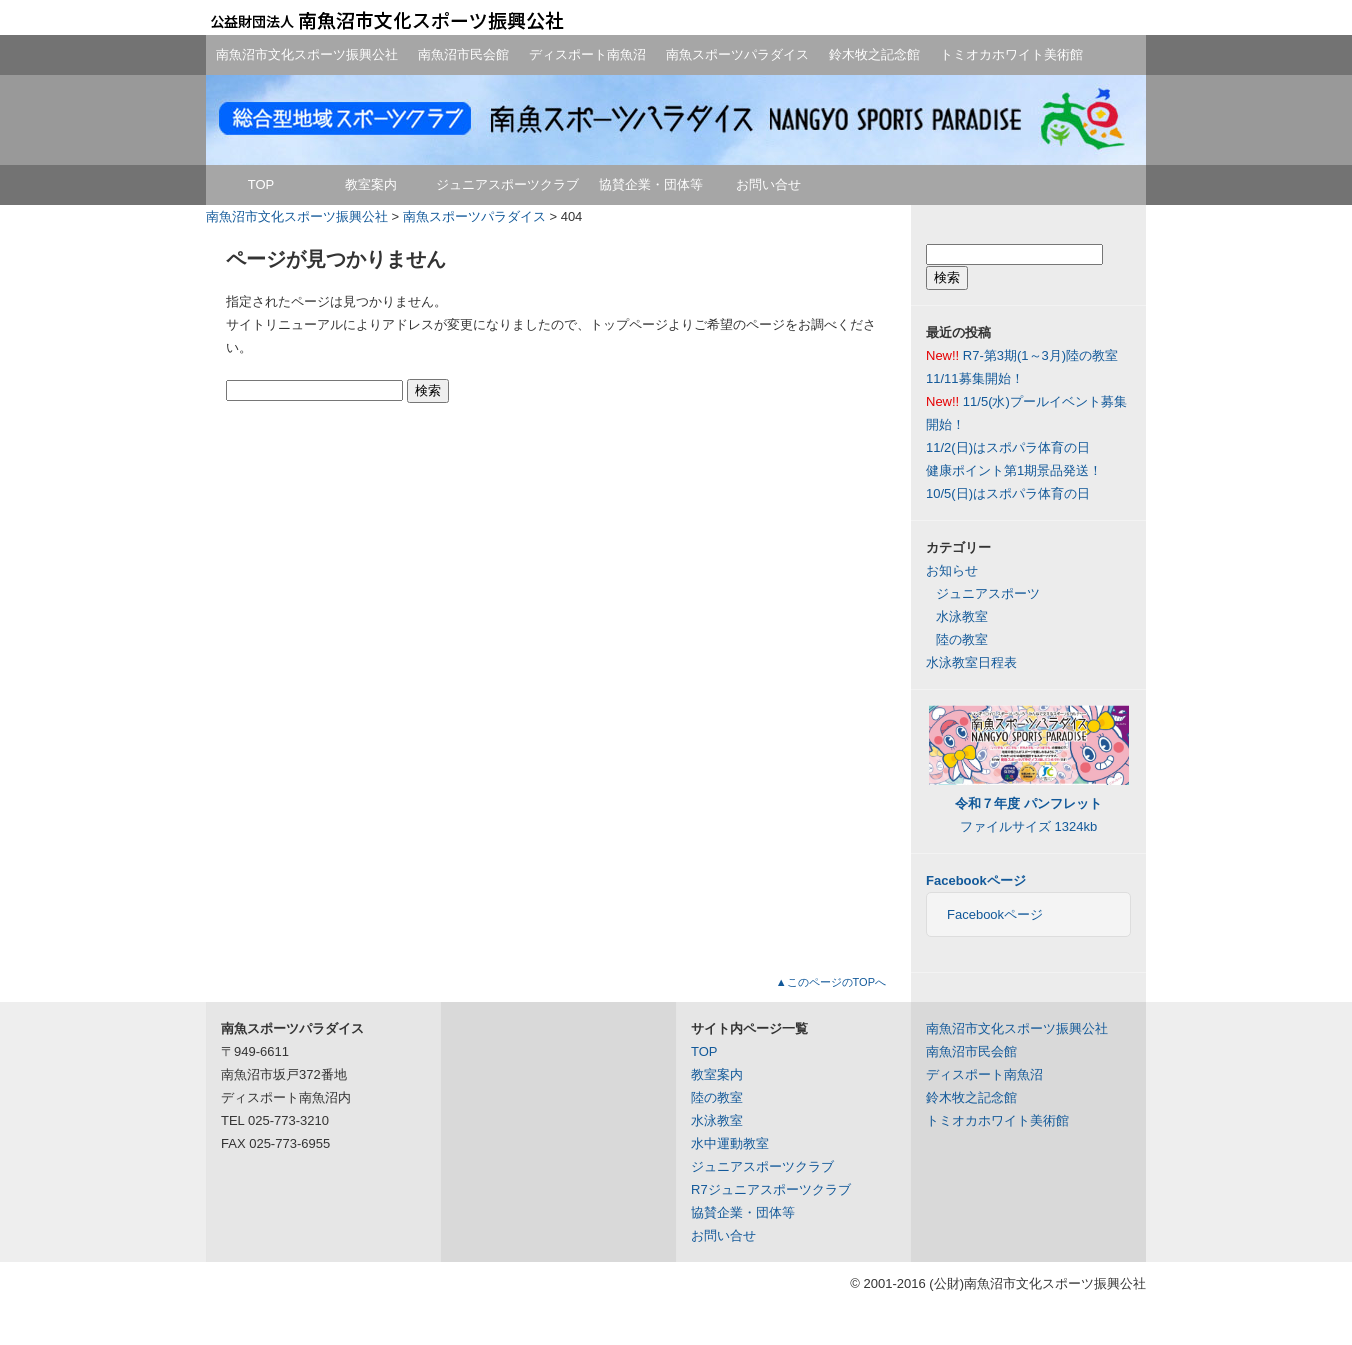 This screenshot has width=1352, height=1345. Describe the element at coordinates (261, 184) in the screenshot. I see `TOP` at that location.